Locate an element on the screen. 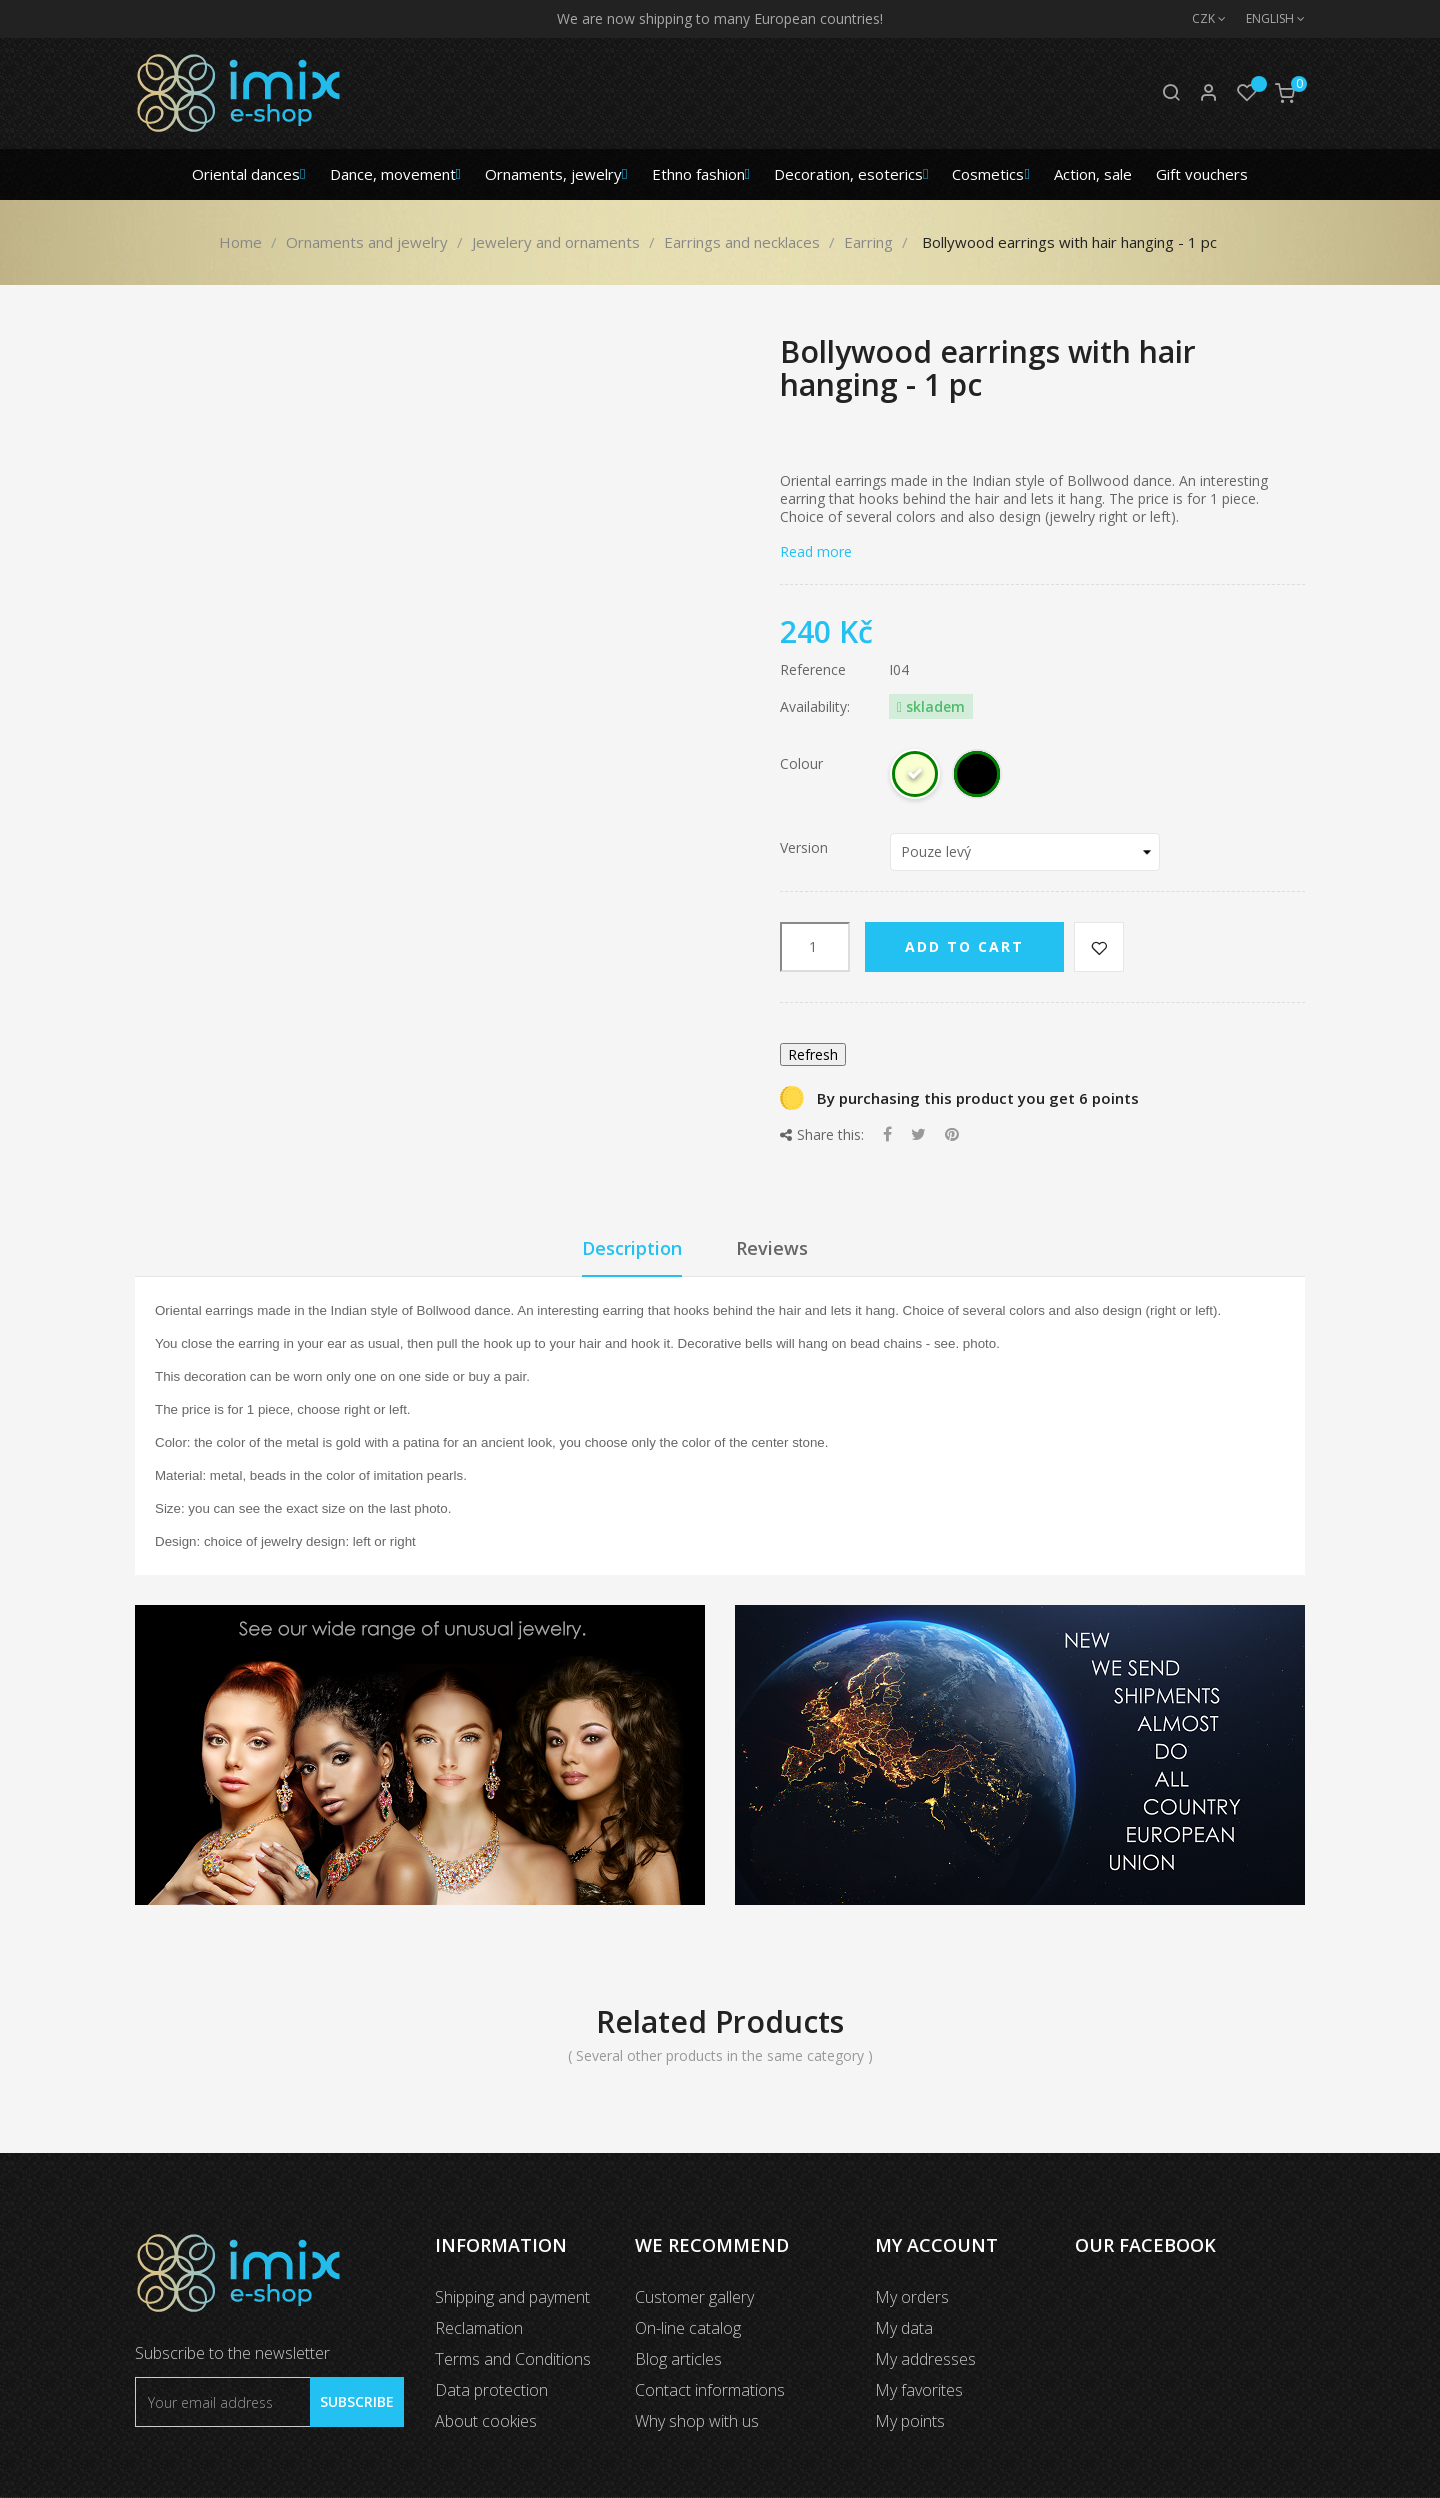 Image resolution: width=1440 pixels, height=2498 pixels. Why shop with us is located at coordinates (697, 2421).